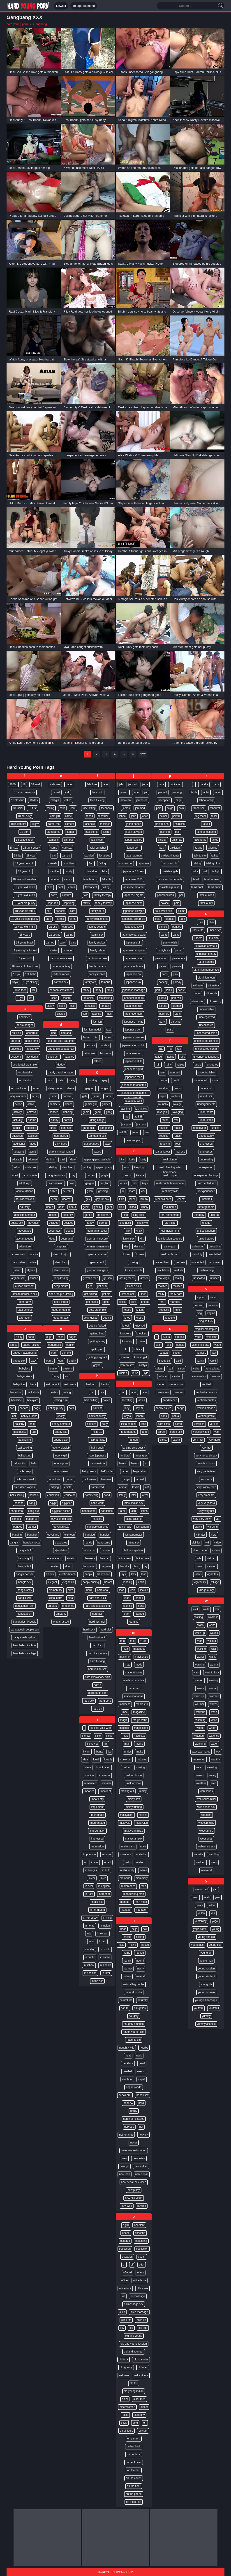 The width and height of the screenshot is (231, 2576). What do you see at coordinates (40, 24) in the screenshot?
I see `Gangbang` at bounding box center [40, 24].